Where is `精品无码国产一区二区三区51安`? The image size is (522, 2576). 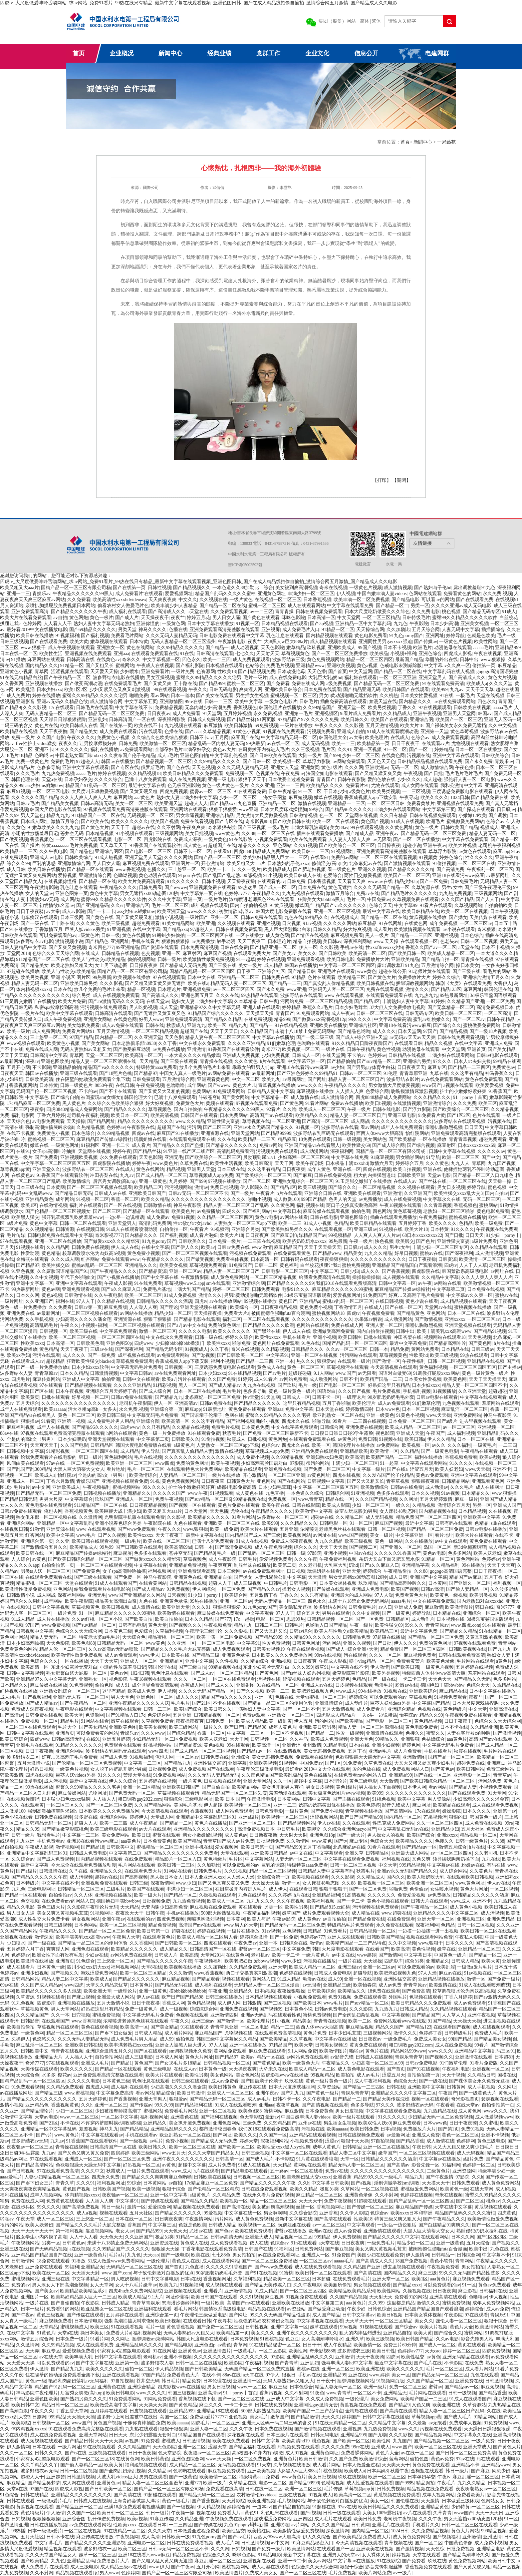
精品无码国产一区二区三区51安 is located at coordinates (234, 1793).